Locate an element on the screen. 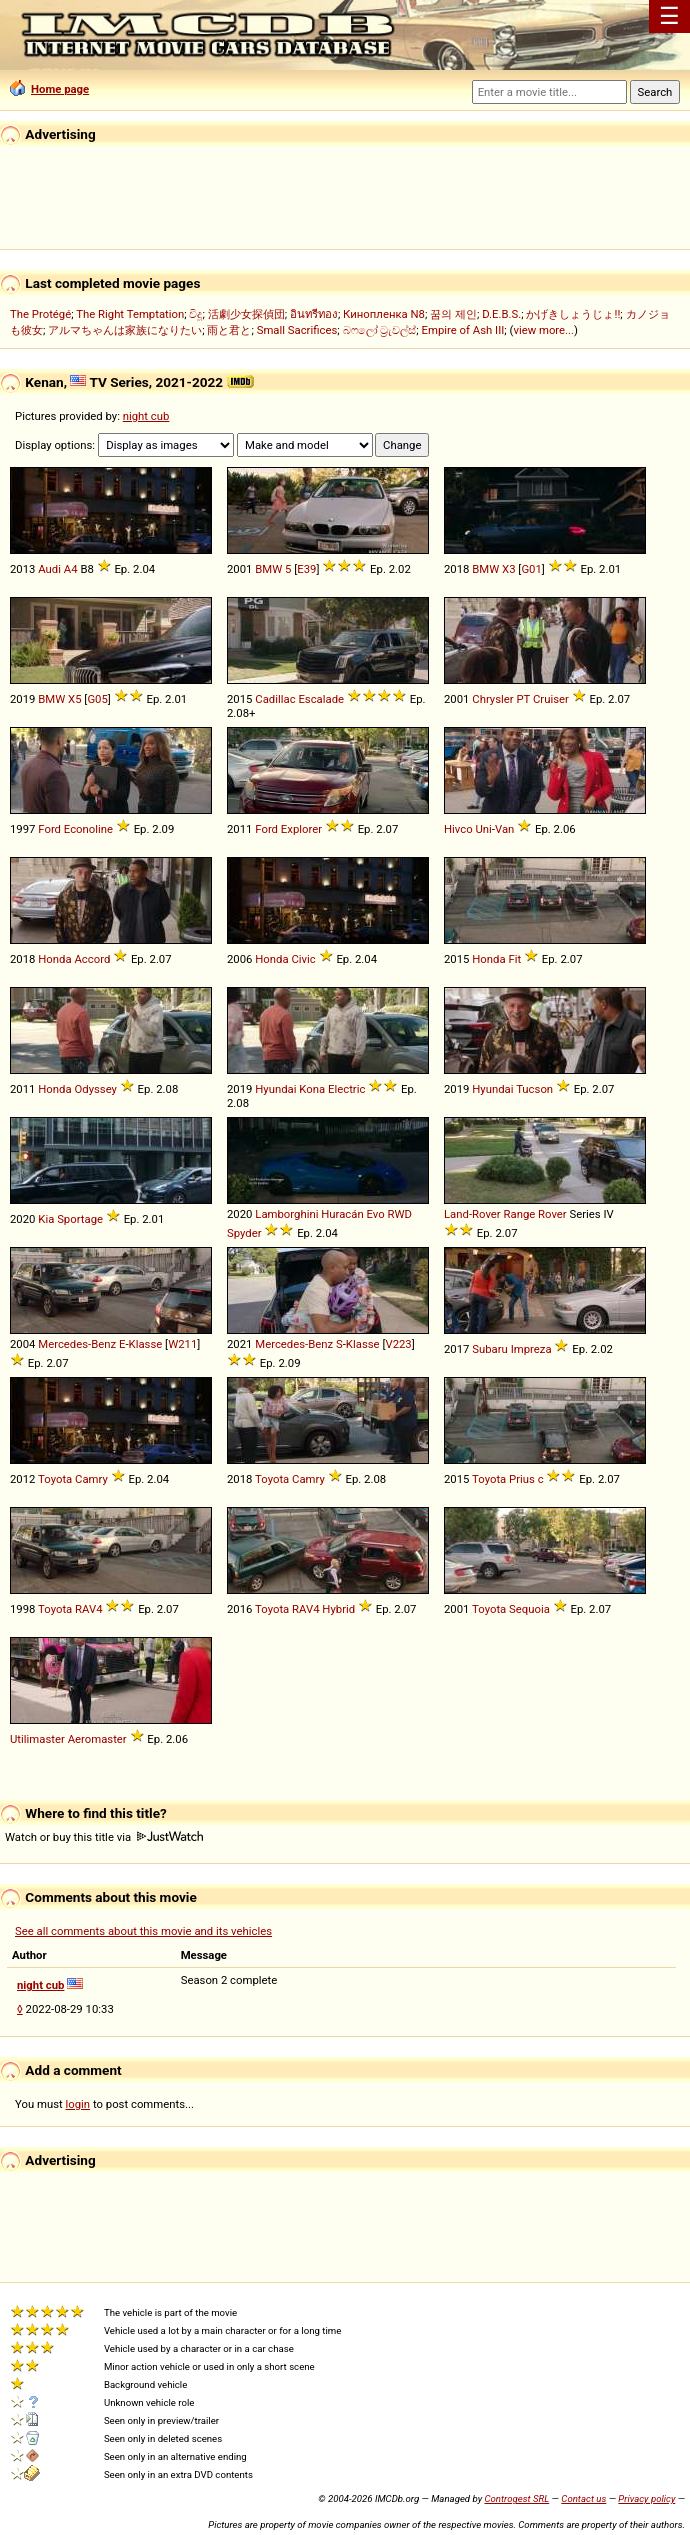 The image size is (690, 2535). Van is located at coordinates (504, 829).